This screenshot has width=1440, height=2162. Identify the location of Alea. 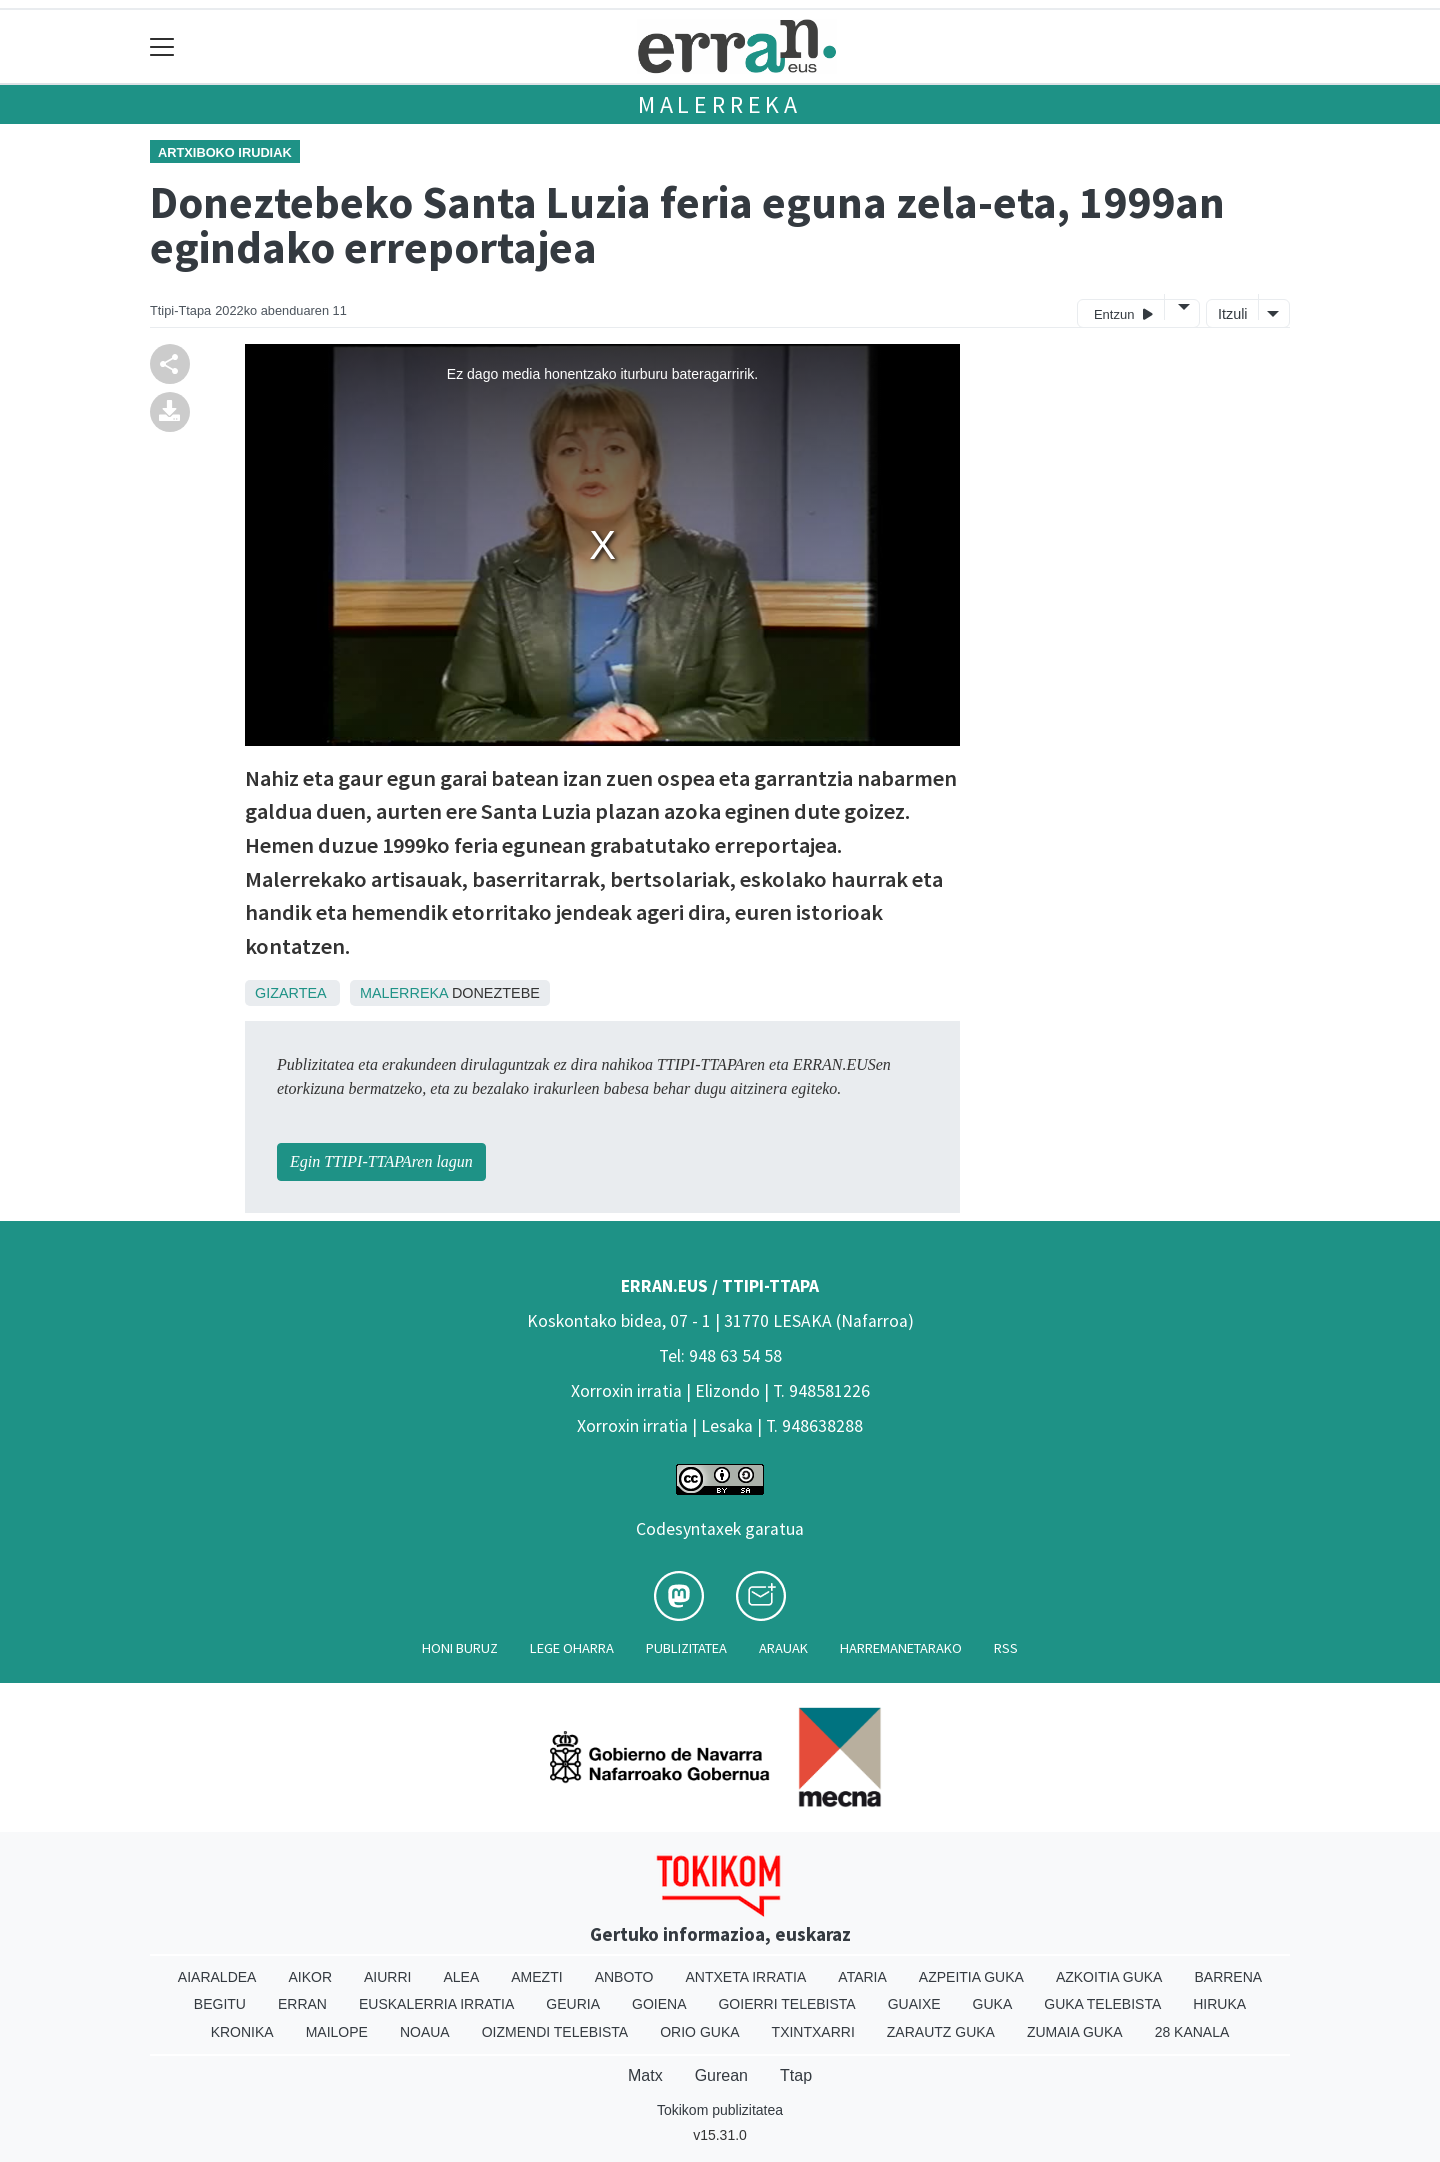
(461, 1977).